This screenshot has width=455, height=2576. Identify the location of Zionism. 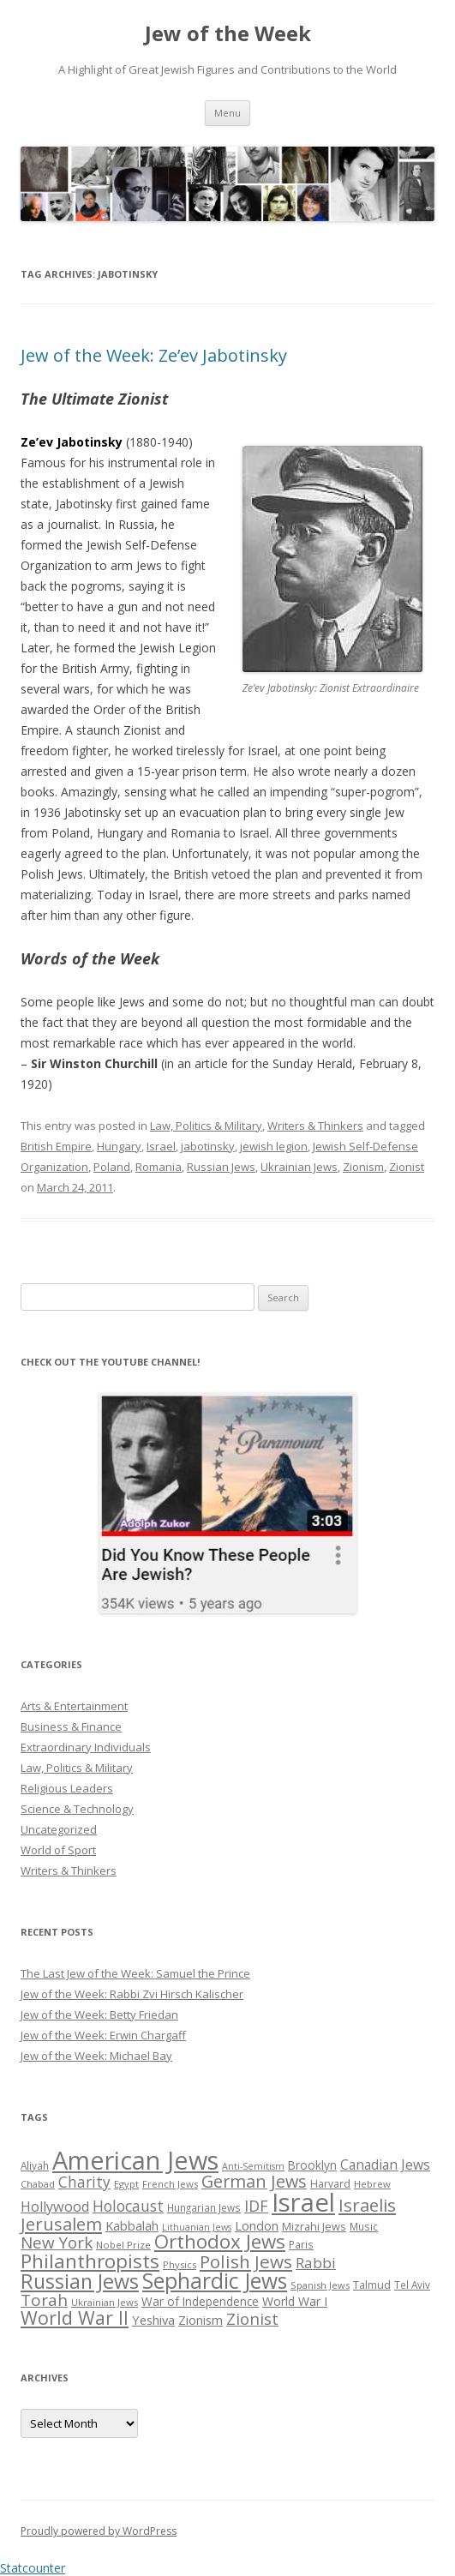
(363, 1166).